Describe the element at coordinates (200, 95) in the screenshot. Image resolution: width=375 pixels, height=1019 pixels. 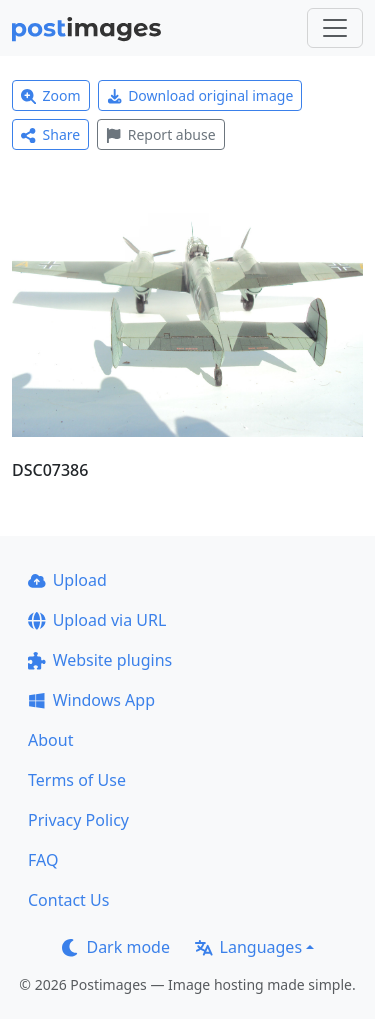
I see `Download original image` at that location.